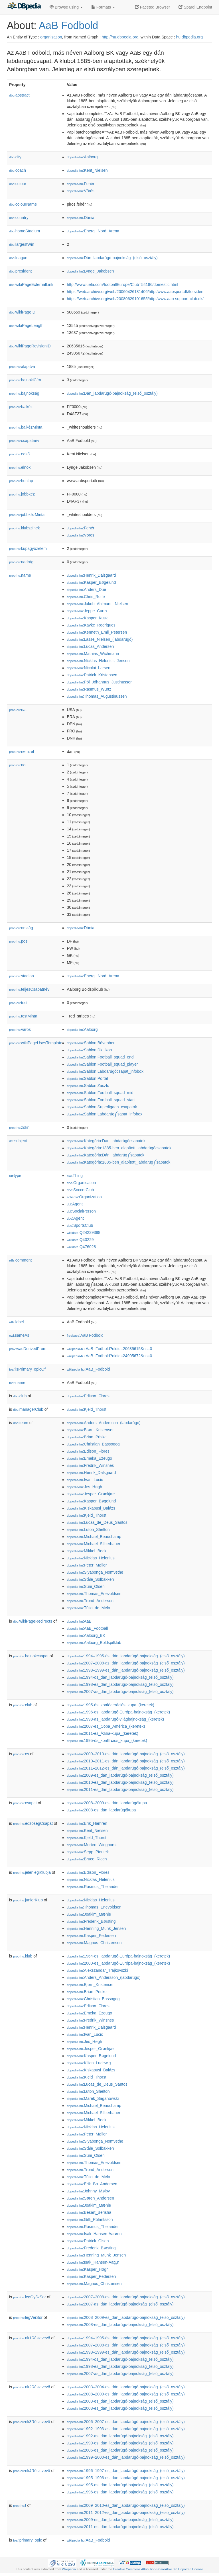 This screenshot has width=219, height=2576. Describe the element at coordinates (84, 1486) in the screenshot. I see `:Jes_Høgh` at that location.